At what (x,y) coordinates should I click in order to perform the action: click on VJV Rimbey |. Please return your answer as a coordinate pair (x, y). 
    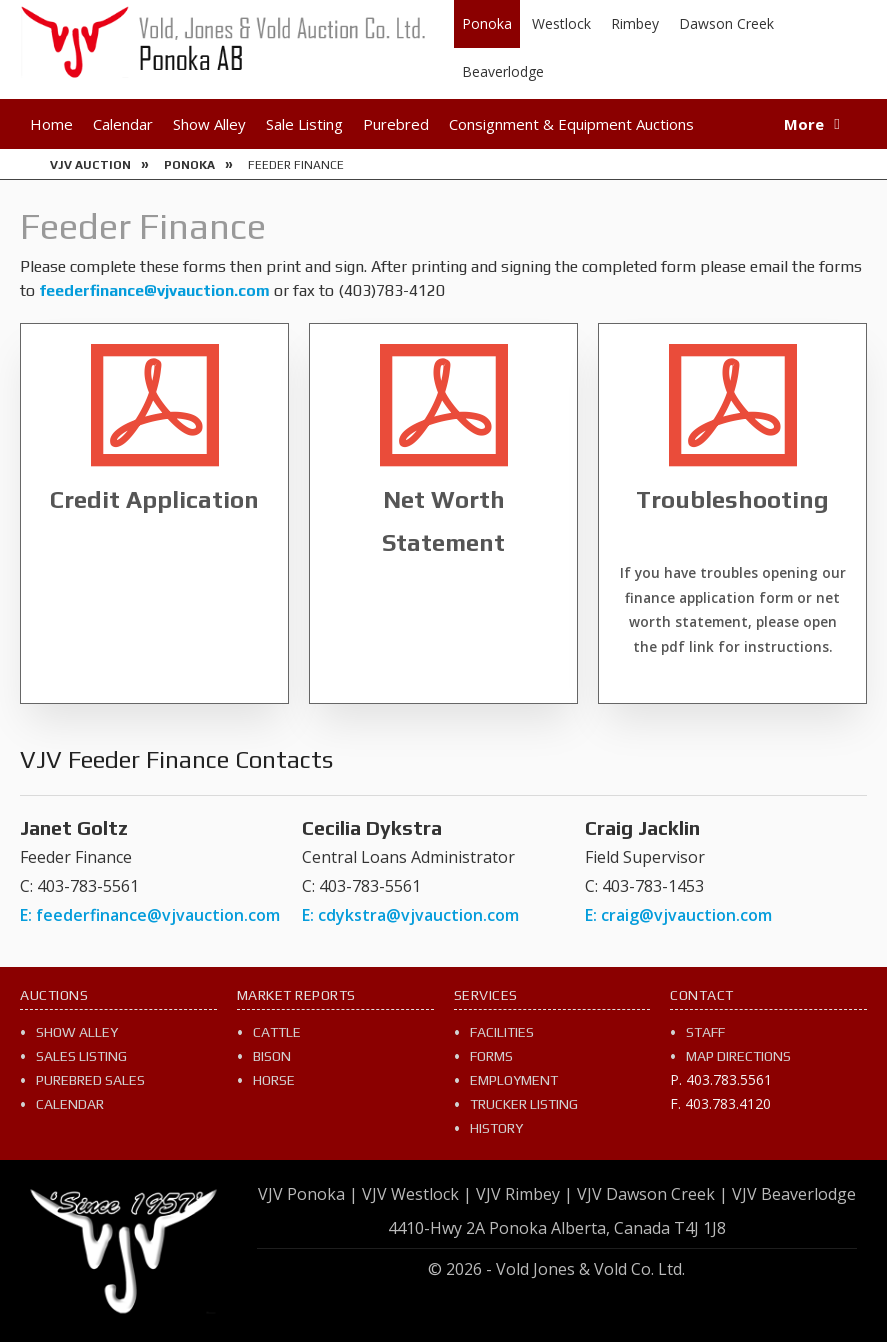
    Looking at the image, I should click on (524, 1194).